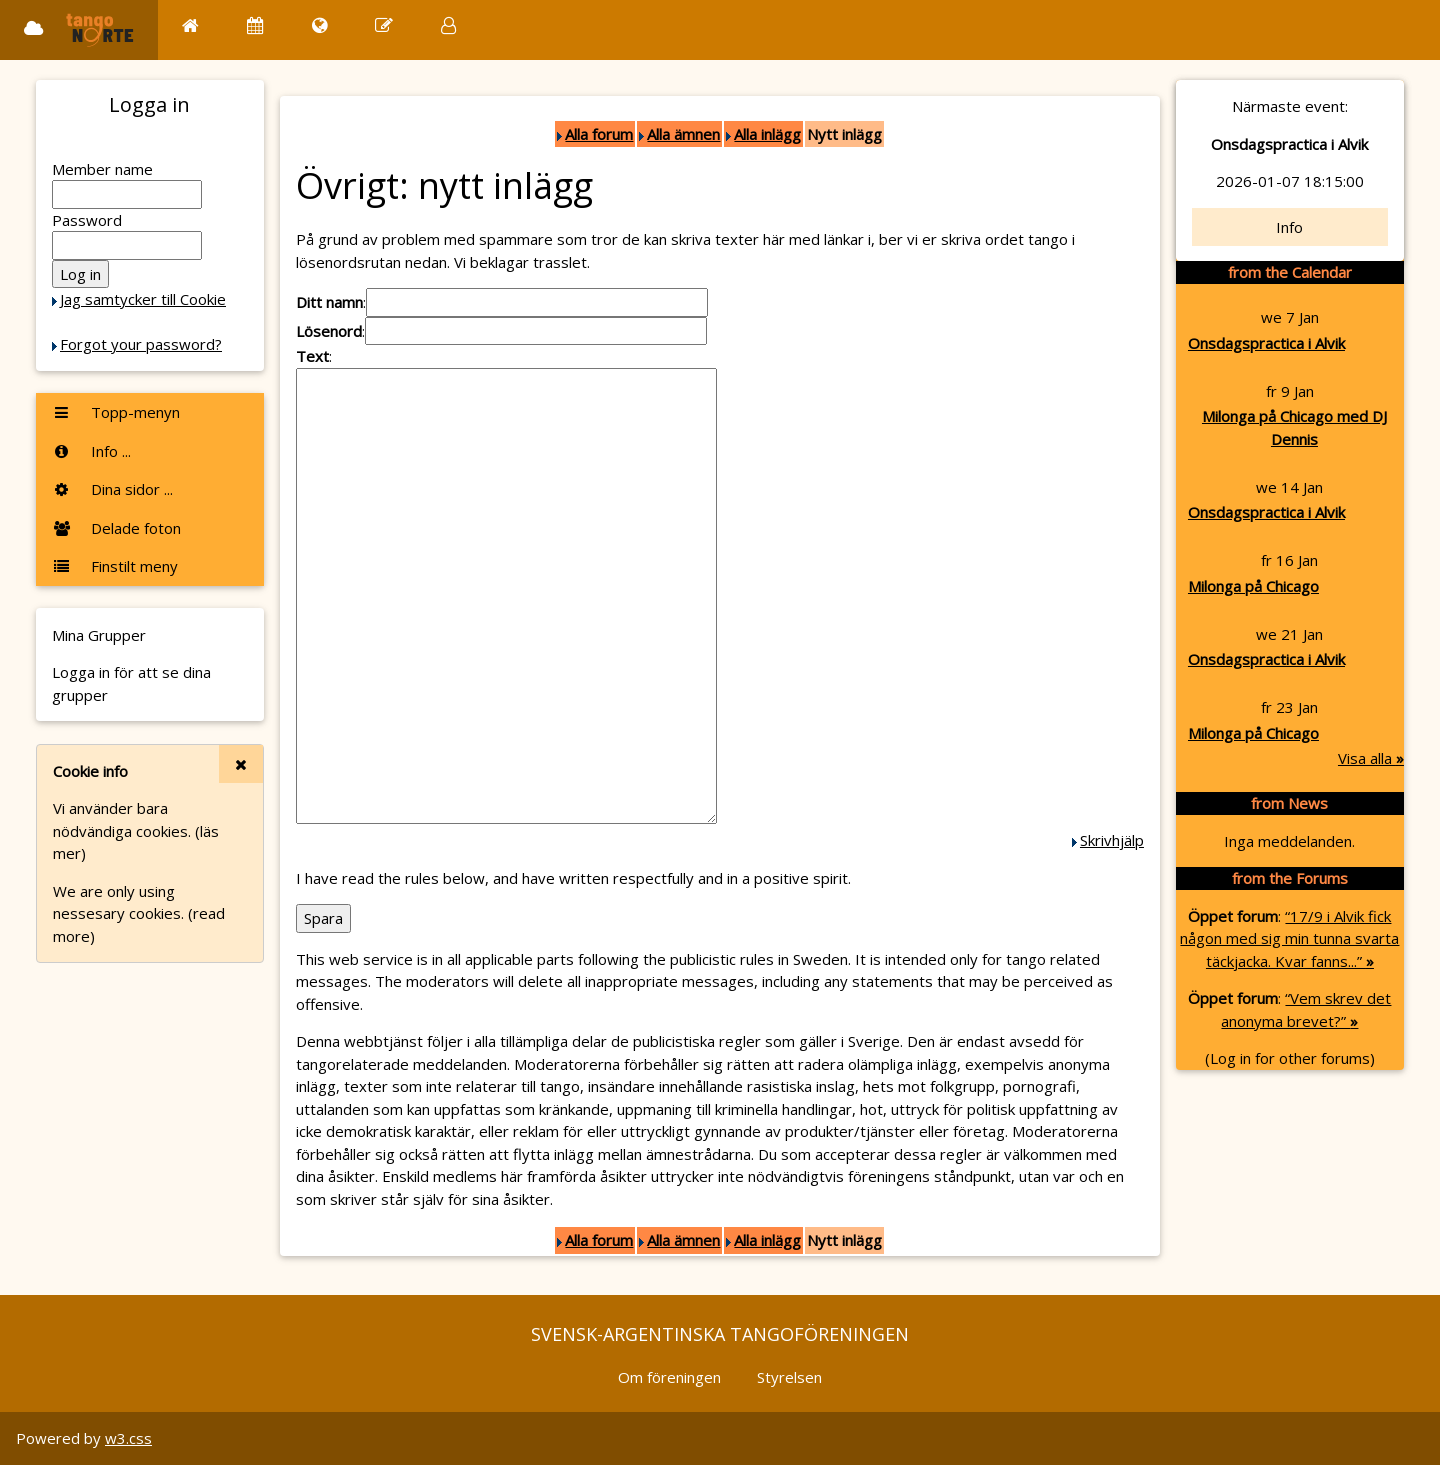 The width and height of the screenshot is (1440, 1465). What do you see at coordinates (669, 1377) in the screenshot?
I see `Om föreningen` at bounding box center [669, 1377].